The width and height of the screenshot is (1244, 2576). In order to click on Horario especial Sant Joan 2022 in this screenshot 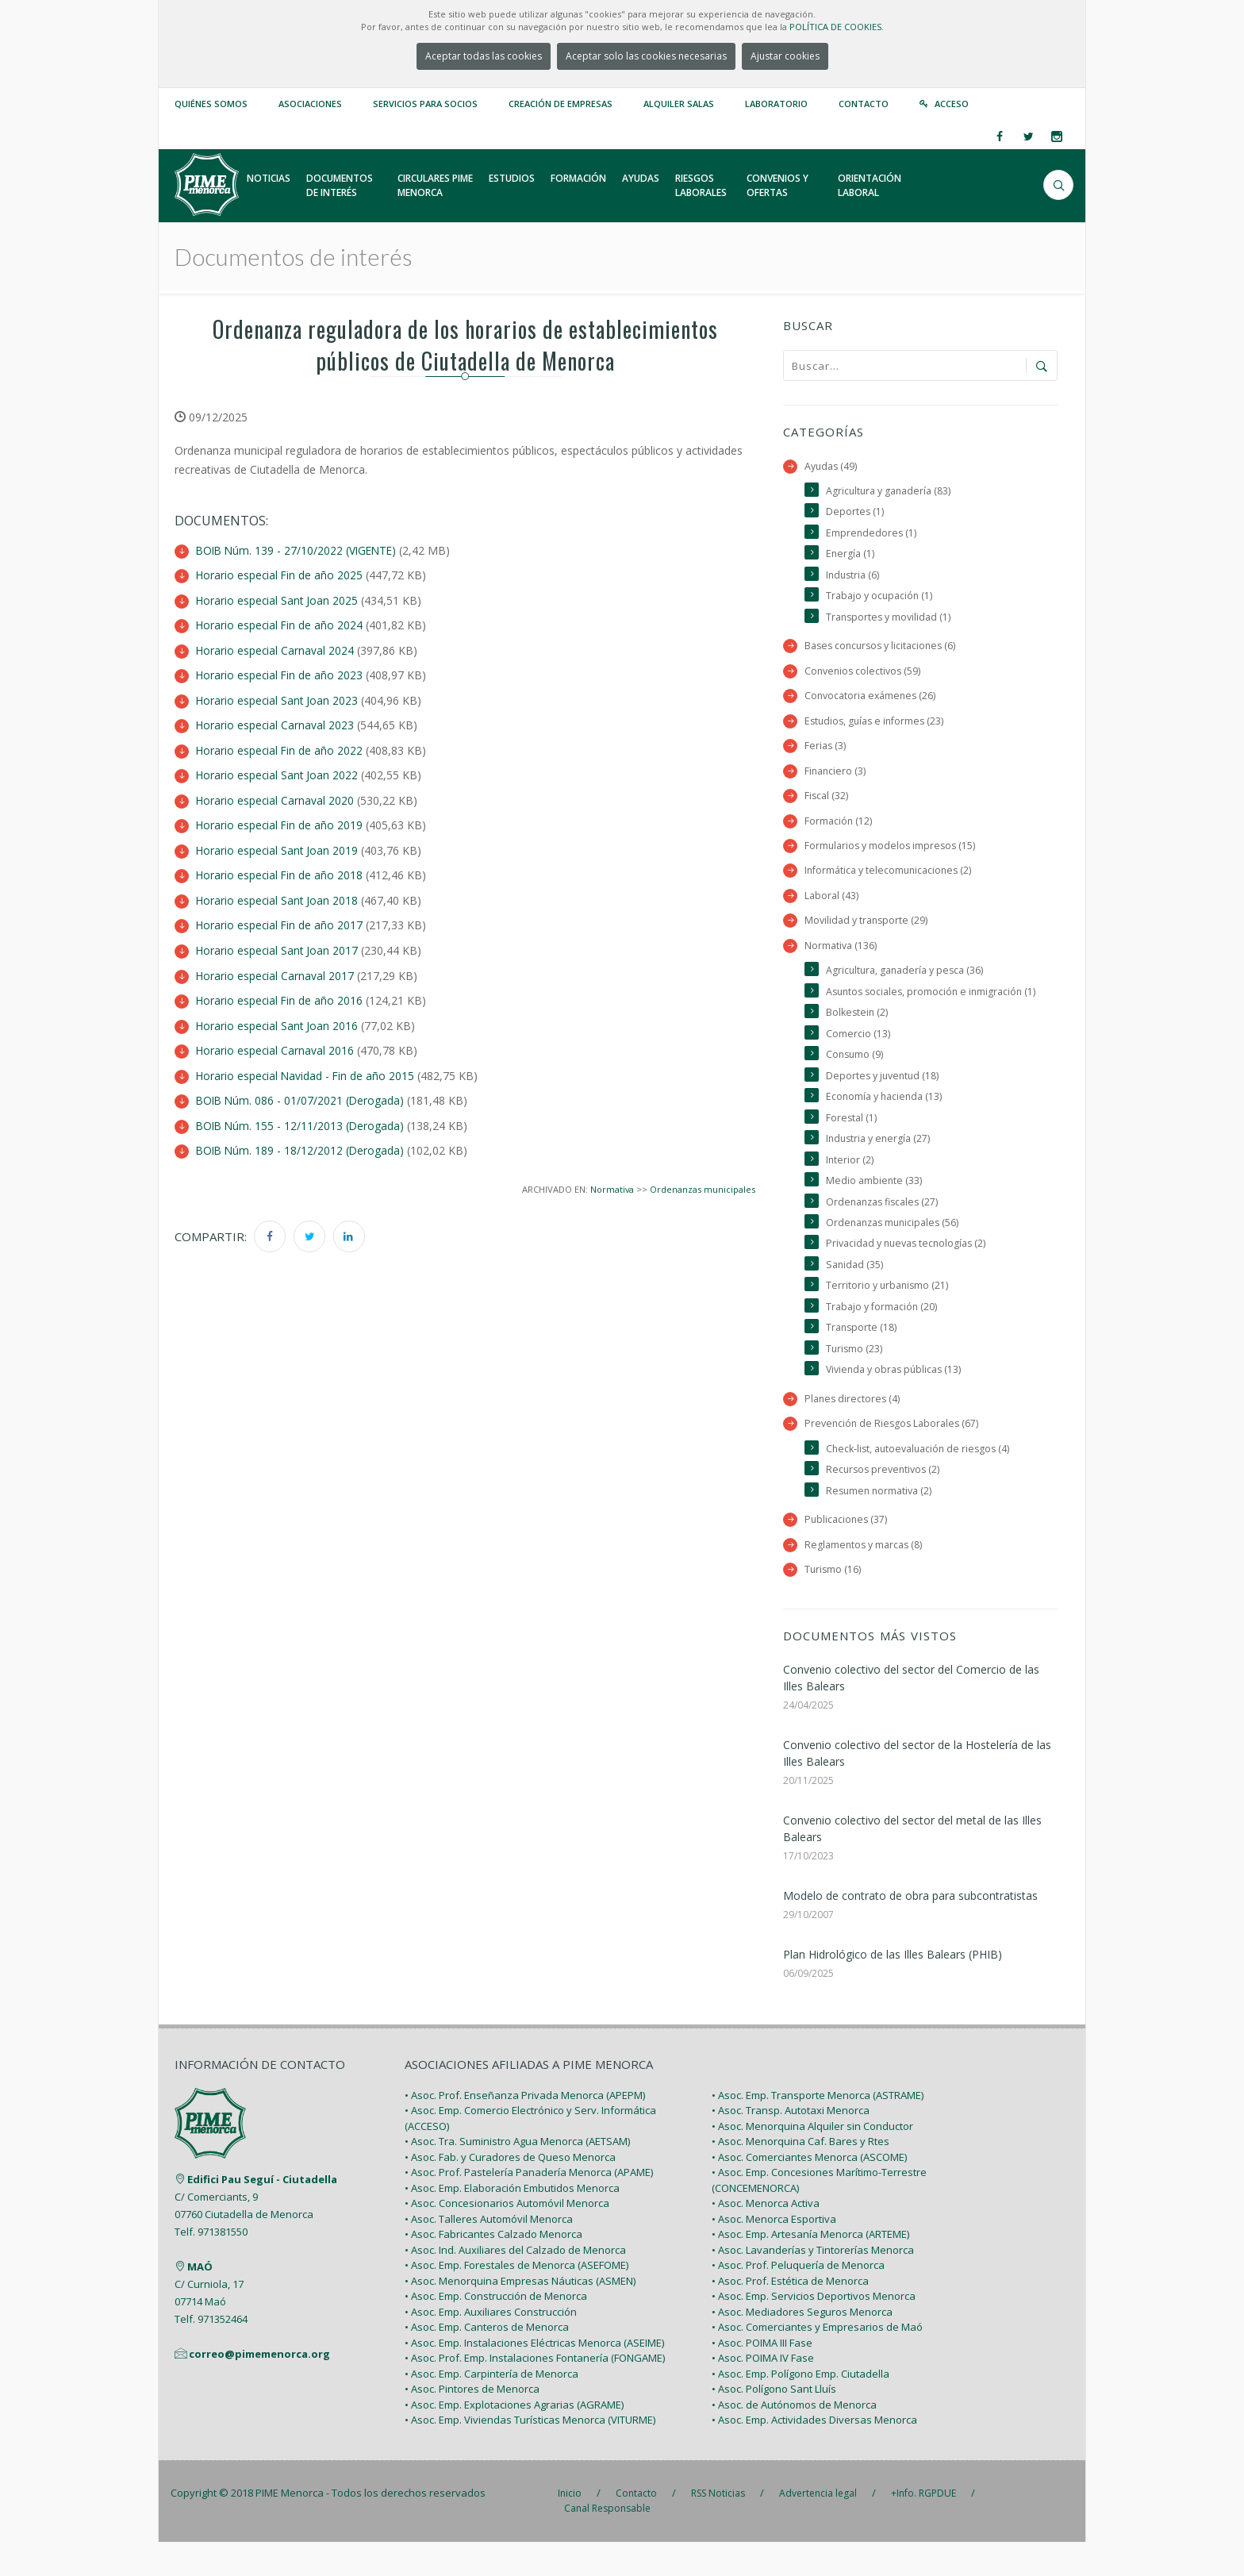, I will do `click(278, 771)`.